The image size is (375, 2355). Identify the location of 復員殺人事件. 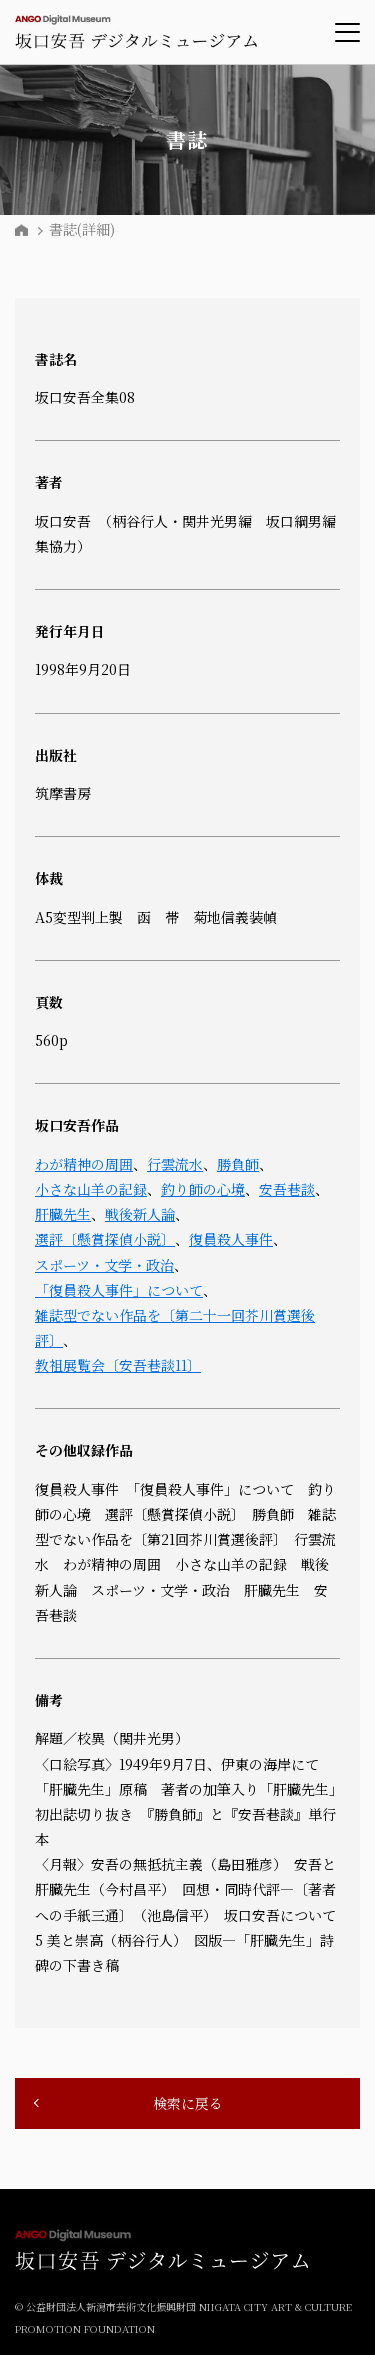
(231, 1239).